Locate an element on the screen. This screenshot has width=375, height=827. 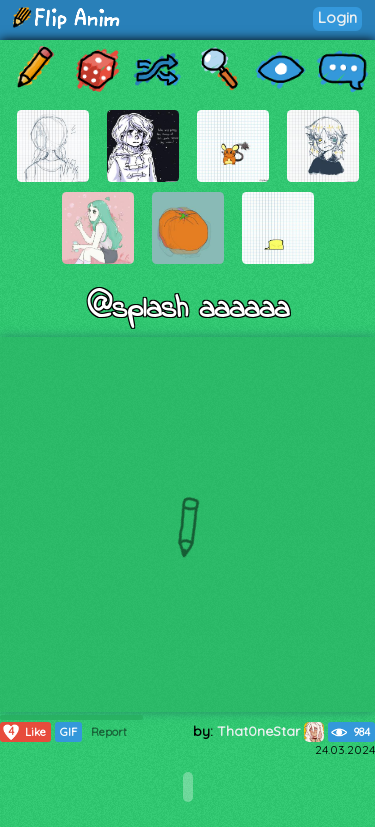
Login is located at coordinates (337, 17).